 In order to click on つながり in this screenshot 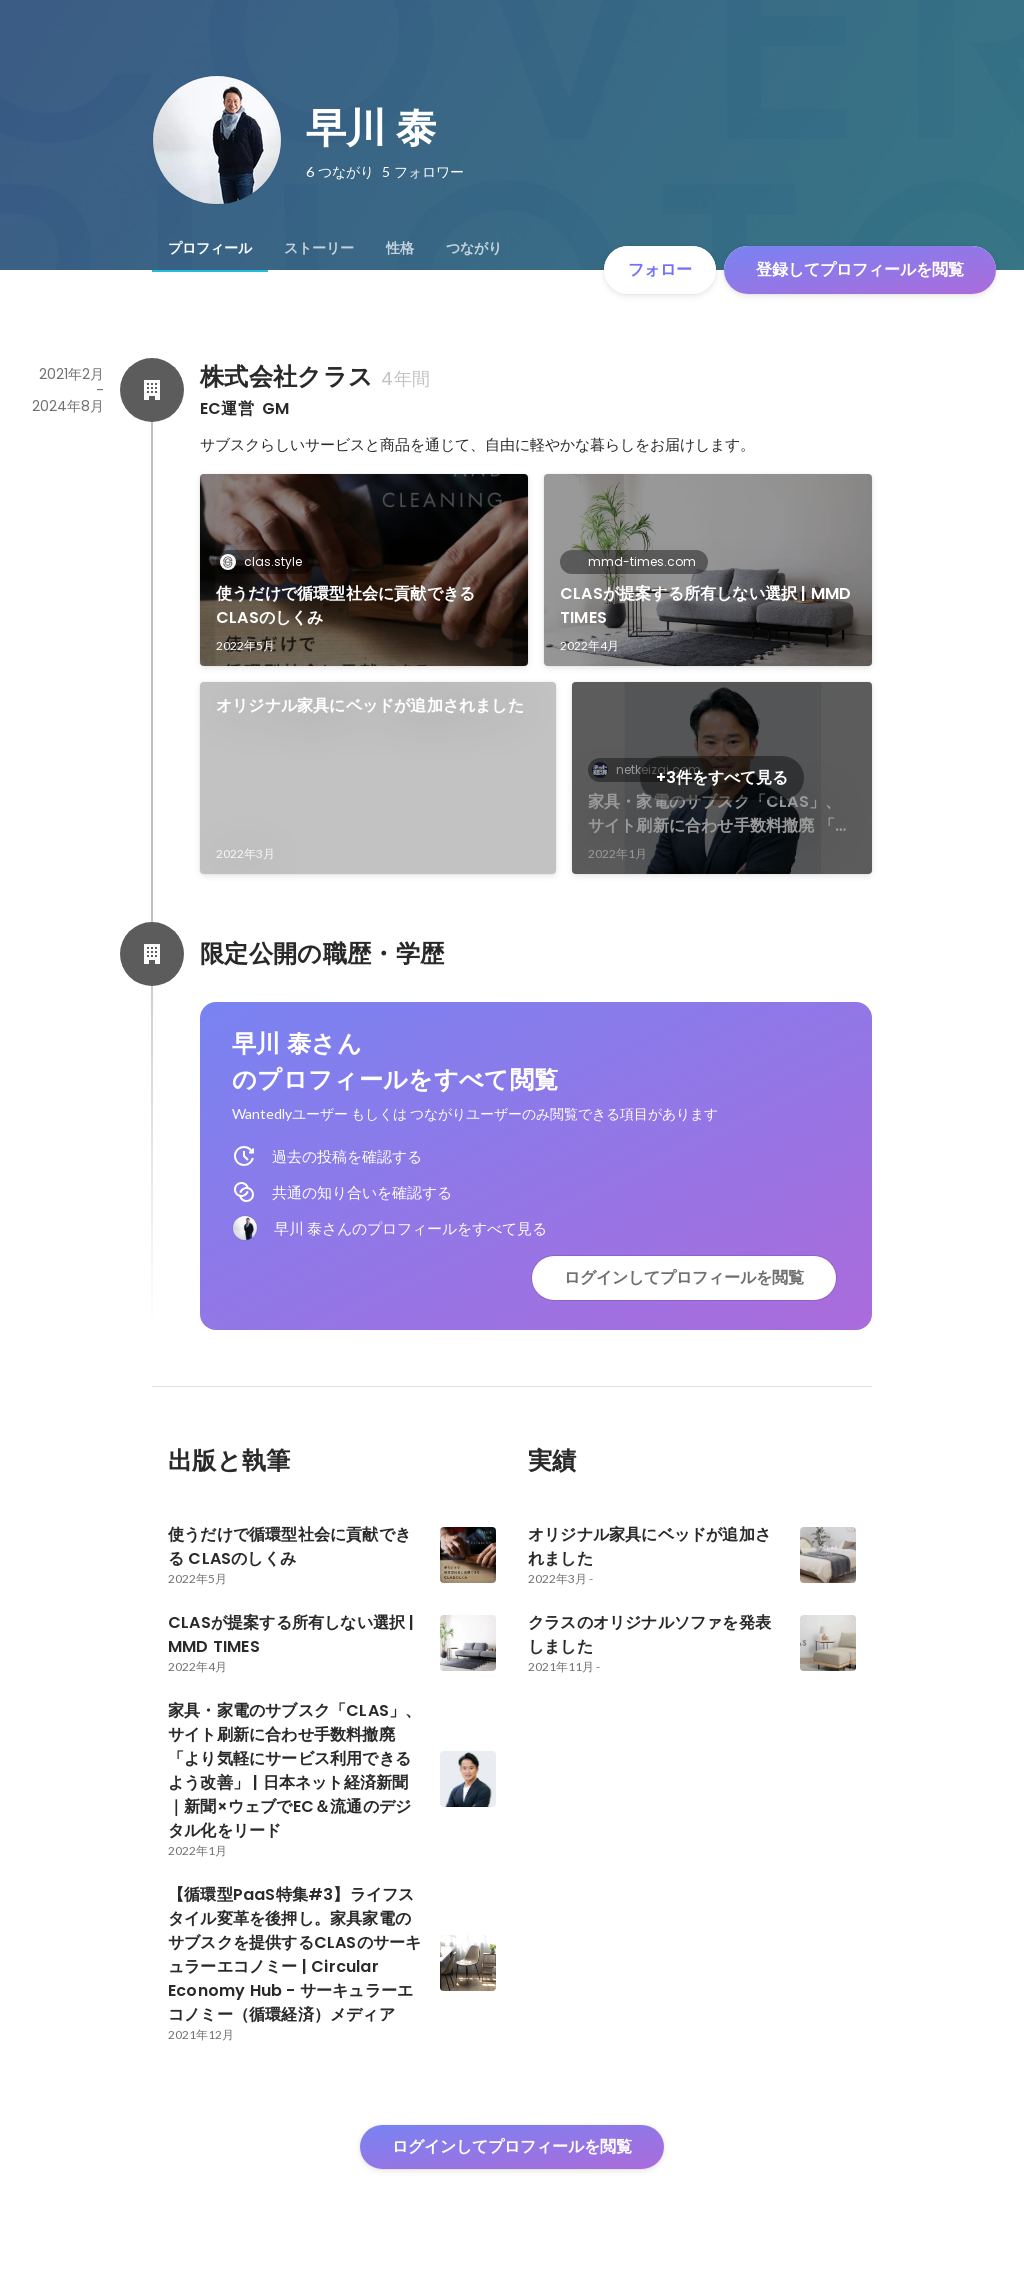, I will do `click(474, 248)`.